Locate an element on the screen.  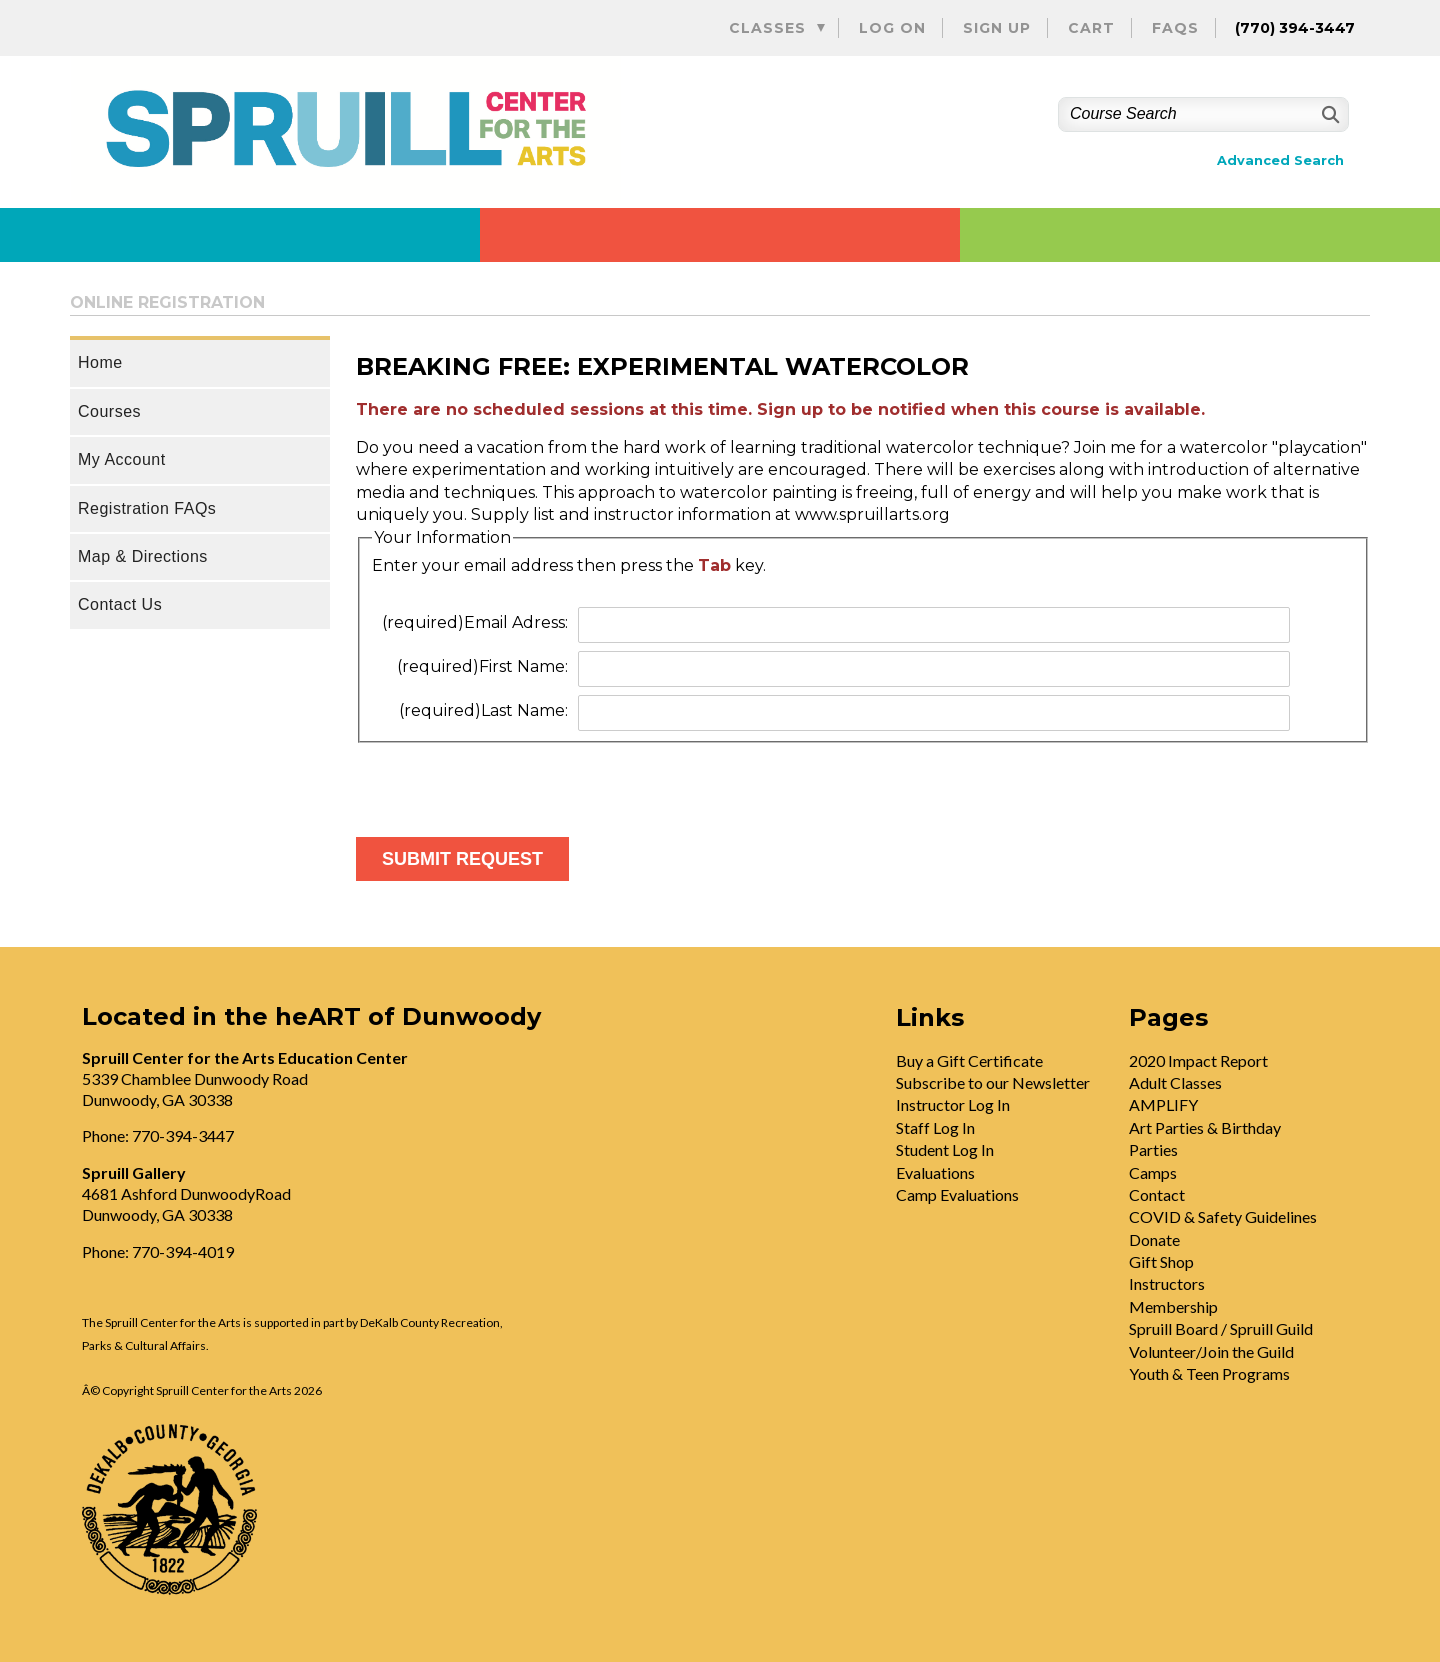
Email Adress: is located at coordinates (475, 622).